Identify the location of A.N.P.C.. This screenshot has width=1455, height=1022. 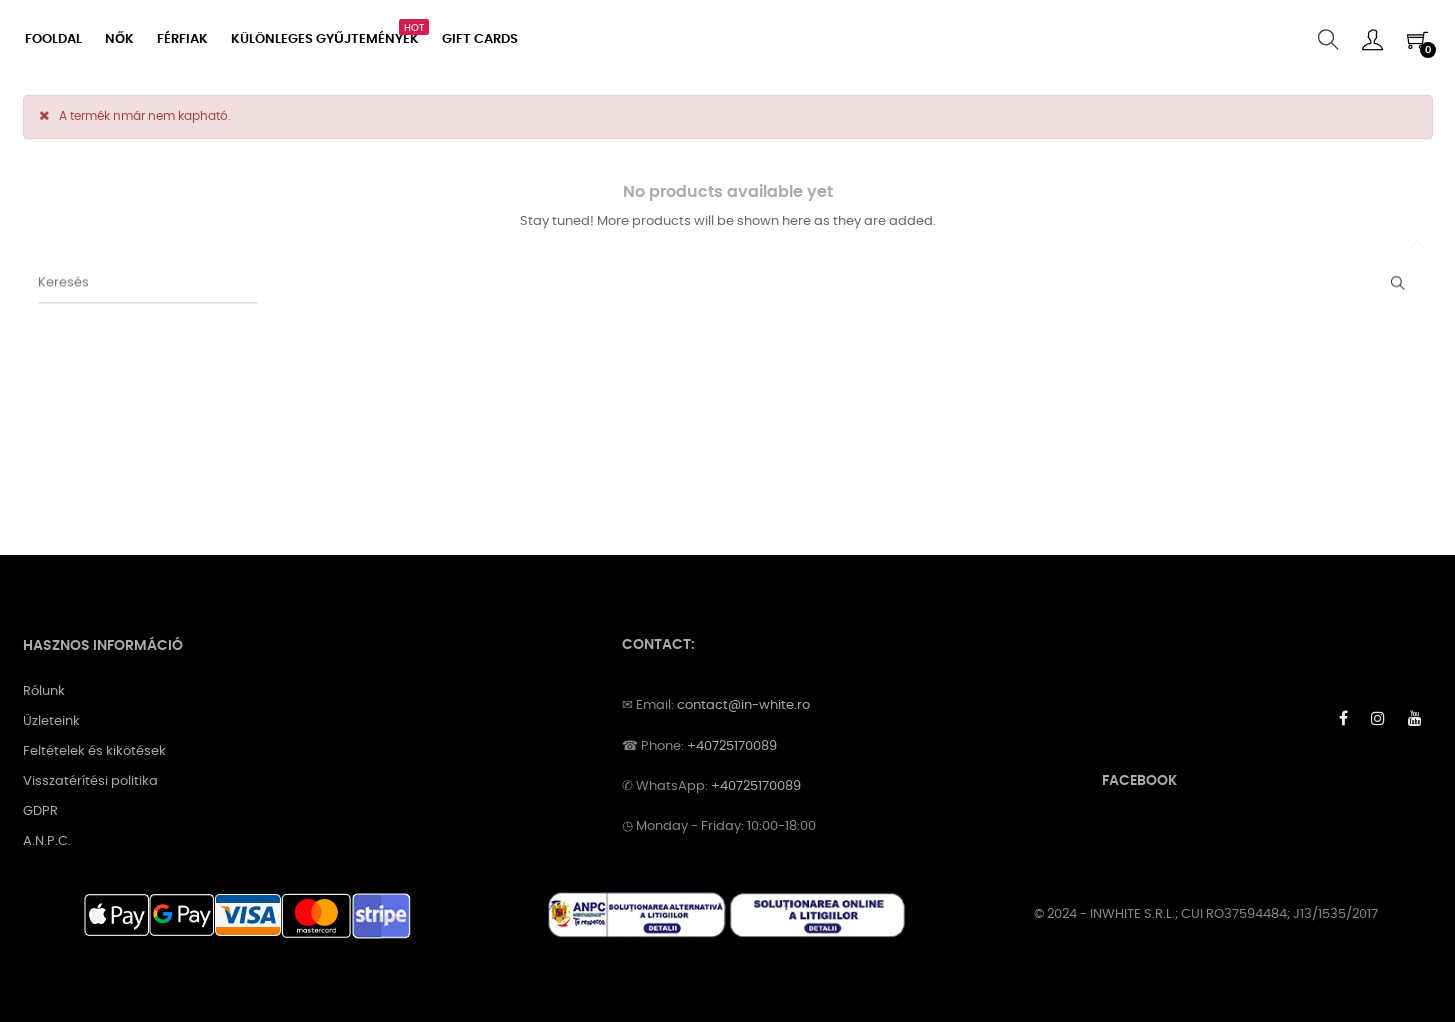
(47, 841).